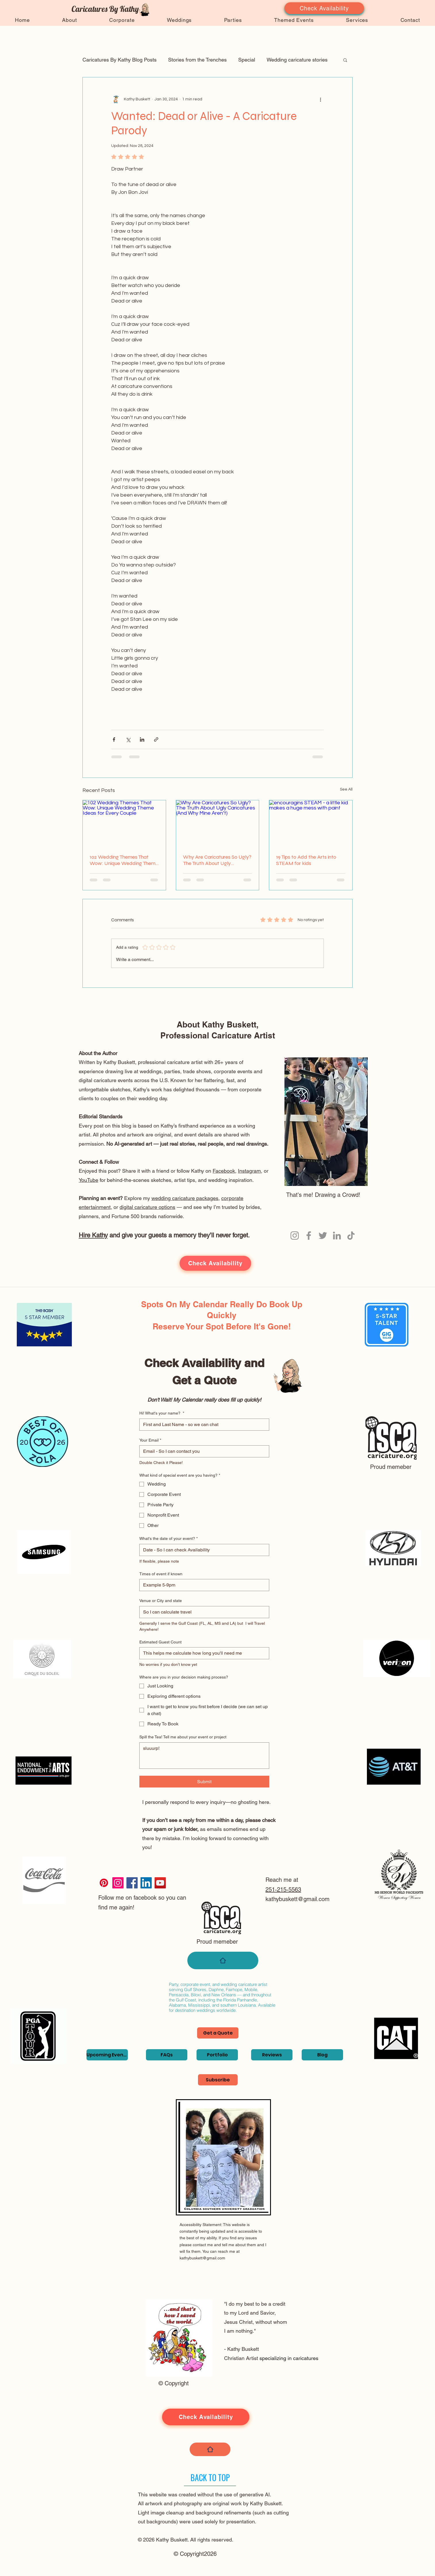 The height and width of the screenshot is (2576, 435). What do you see at coordinates (160, 1882) in the screenshot?
I see `[YouTube]` at bounding box center [160, 1882].